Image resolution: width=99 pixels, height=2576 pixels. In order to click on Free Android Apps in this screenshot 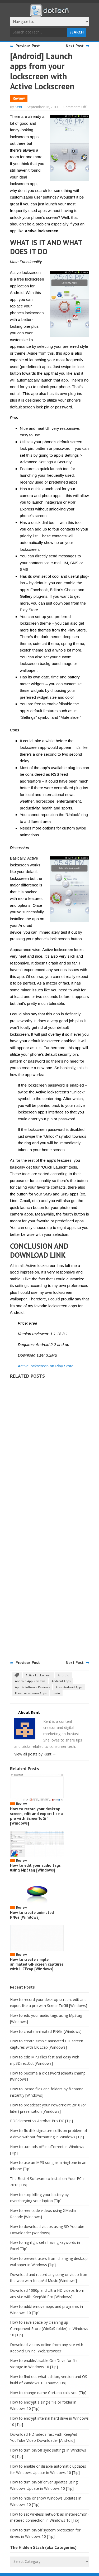, I will do `click(69, 1687)`.